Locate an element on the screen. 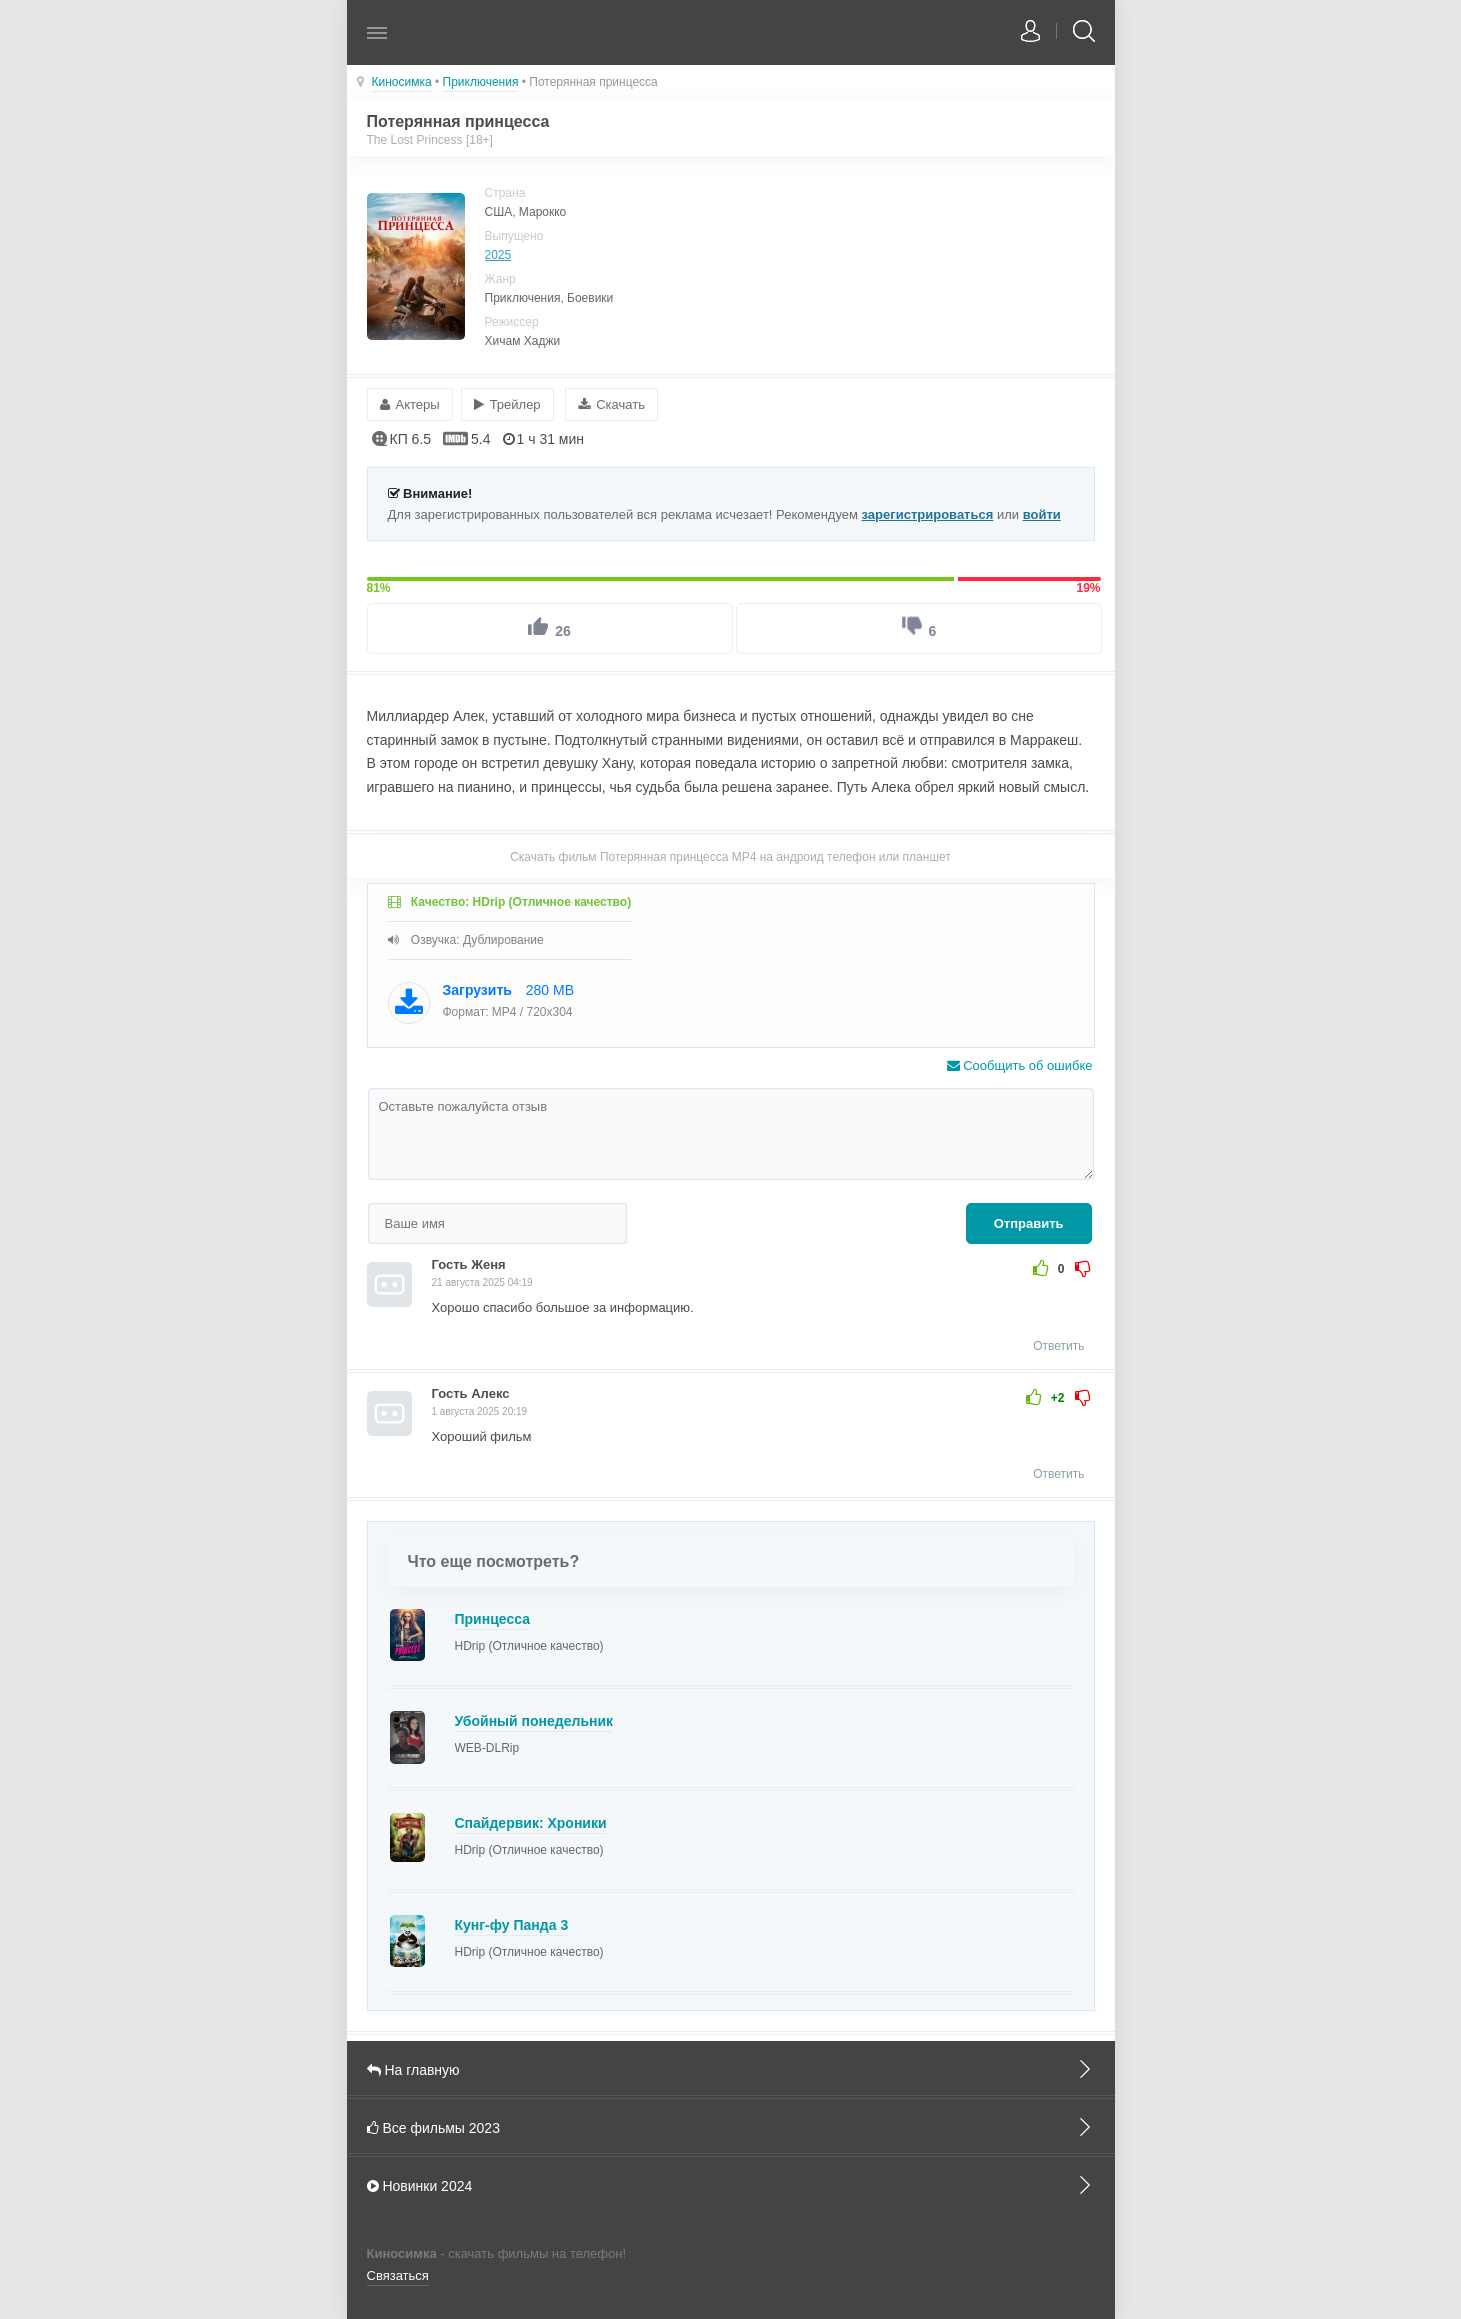 Image resolution: width=1461 pixels, height=2319 pixels. Связаться is located at coordinates (398, 2274).